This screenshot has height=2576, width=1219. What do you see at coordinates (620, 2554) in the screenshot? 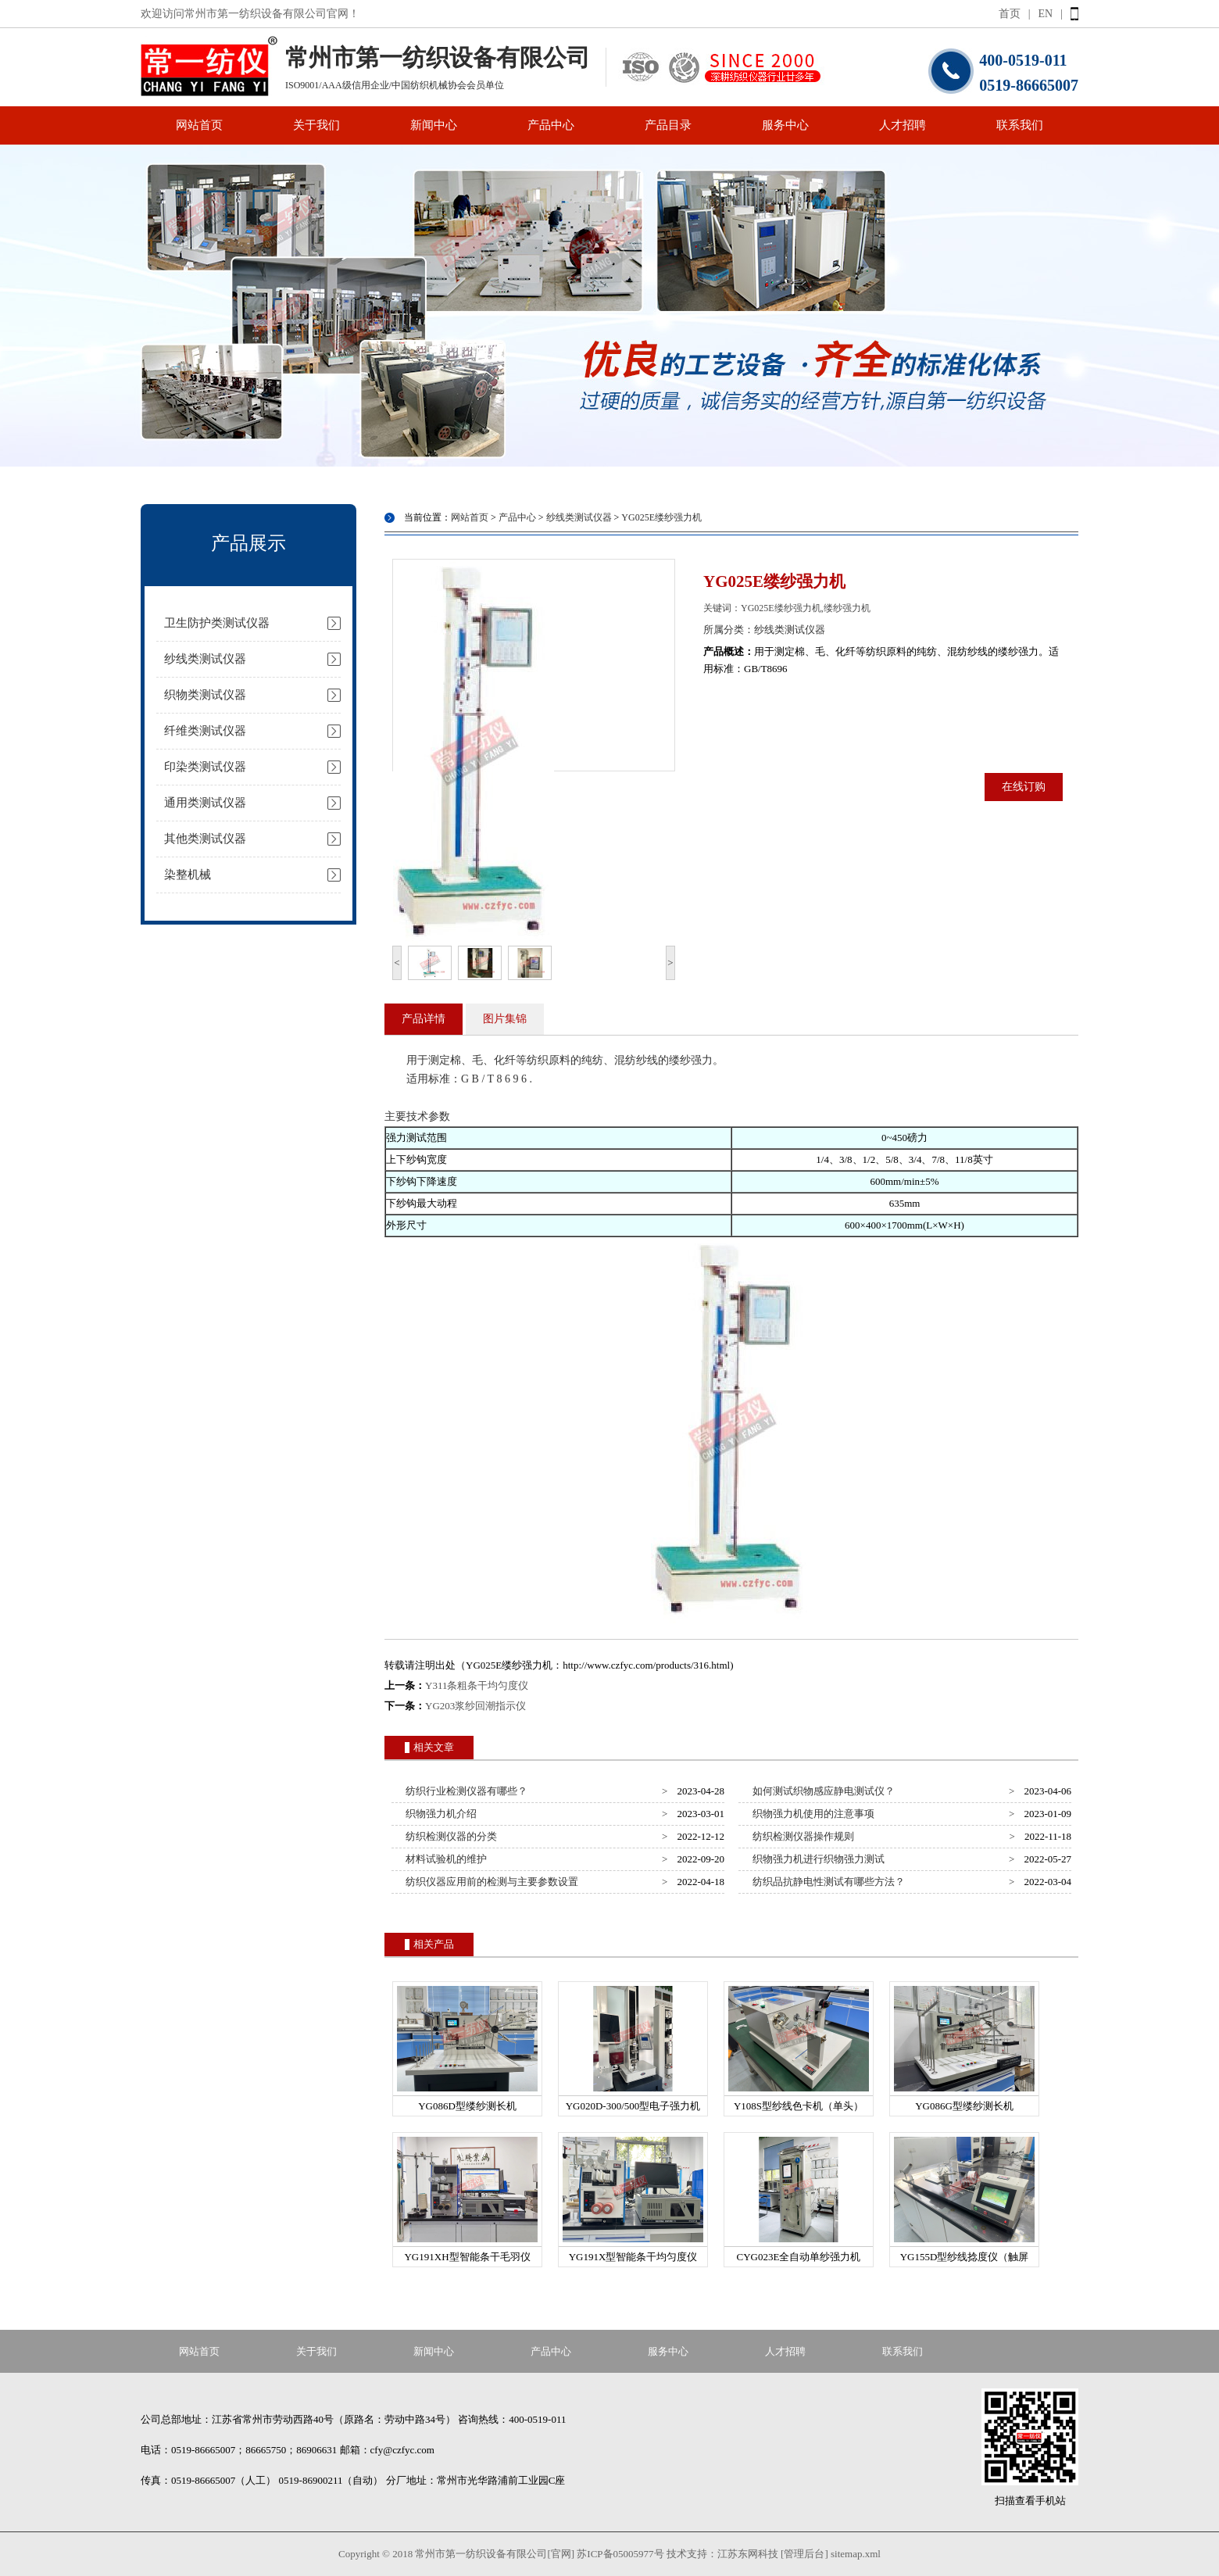
I see `苏ICP备05005977号` at bounding box center [620, 2554].